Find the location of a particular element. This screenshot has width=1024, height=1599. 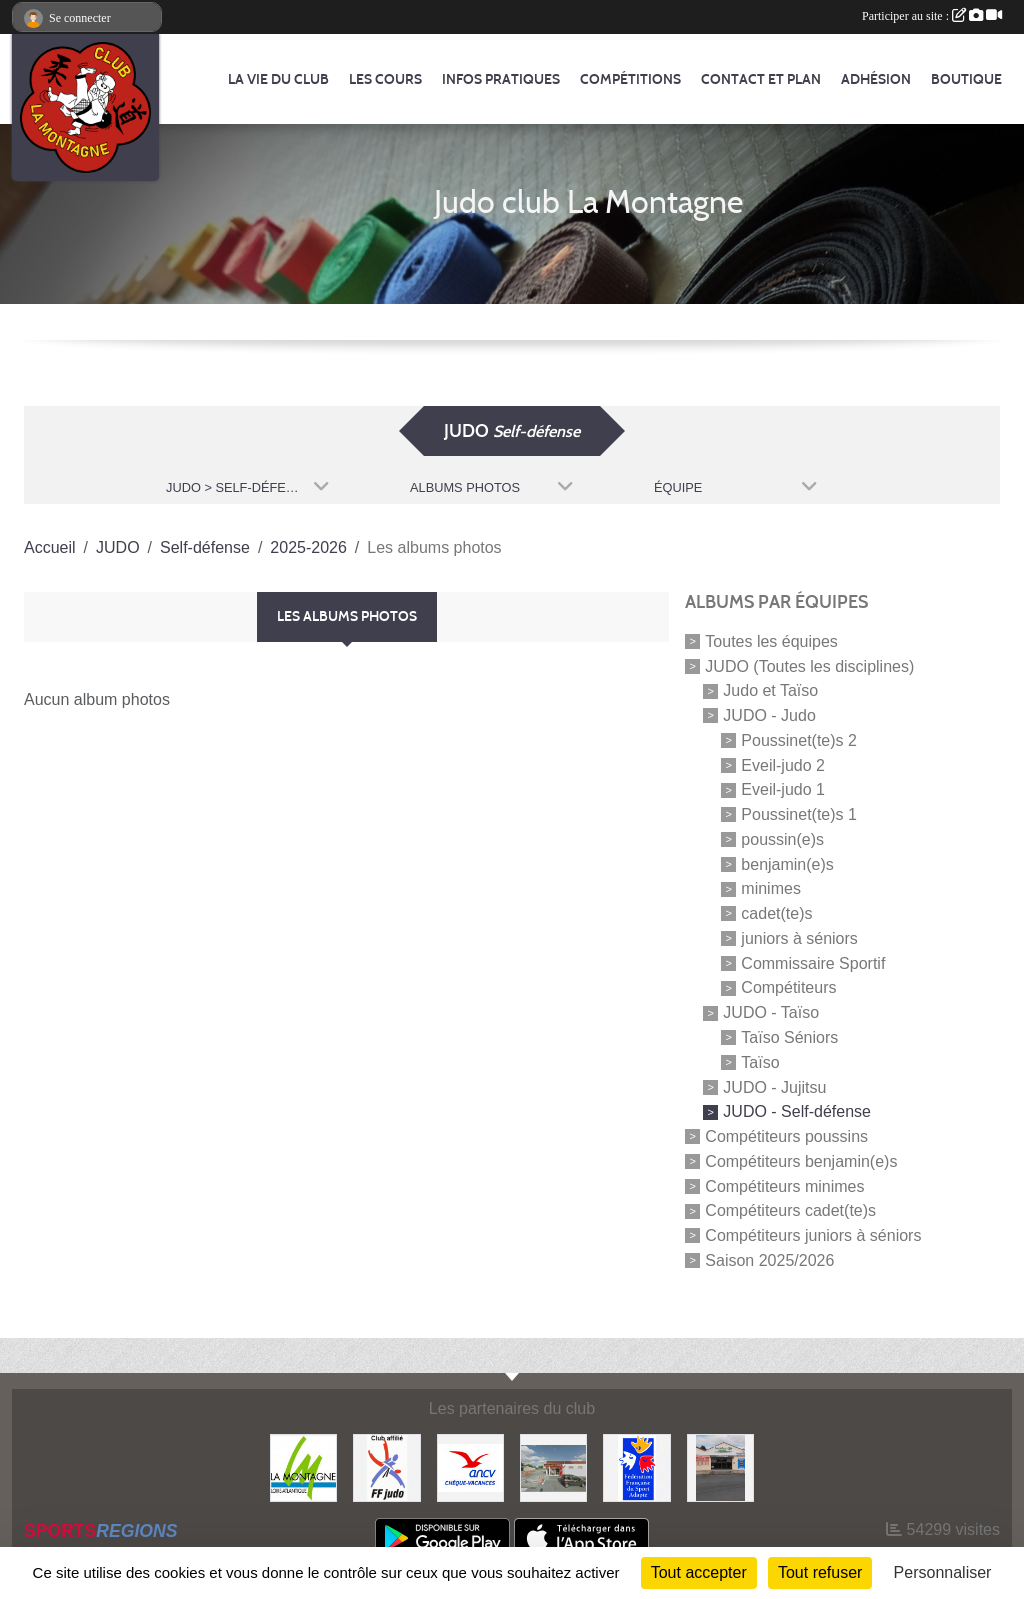

poussin(e)s is located at coordinates (782, 839).